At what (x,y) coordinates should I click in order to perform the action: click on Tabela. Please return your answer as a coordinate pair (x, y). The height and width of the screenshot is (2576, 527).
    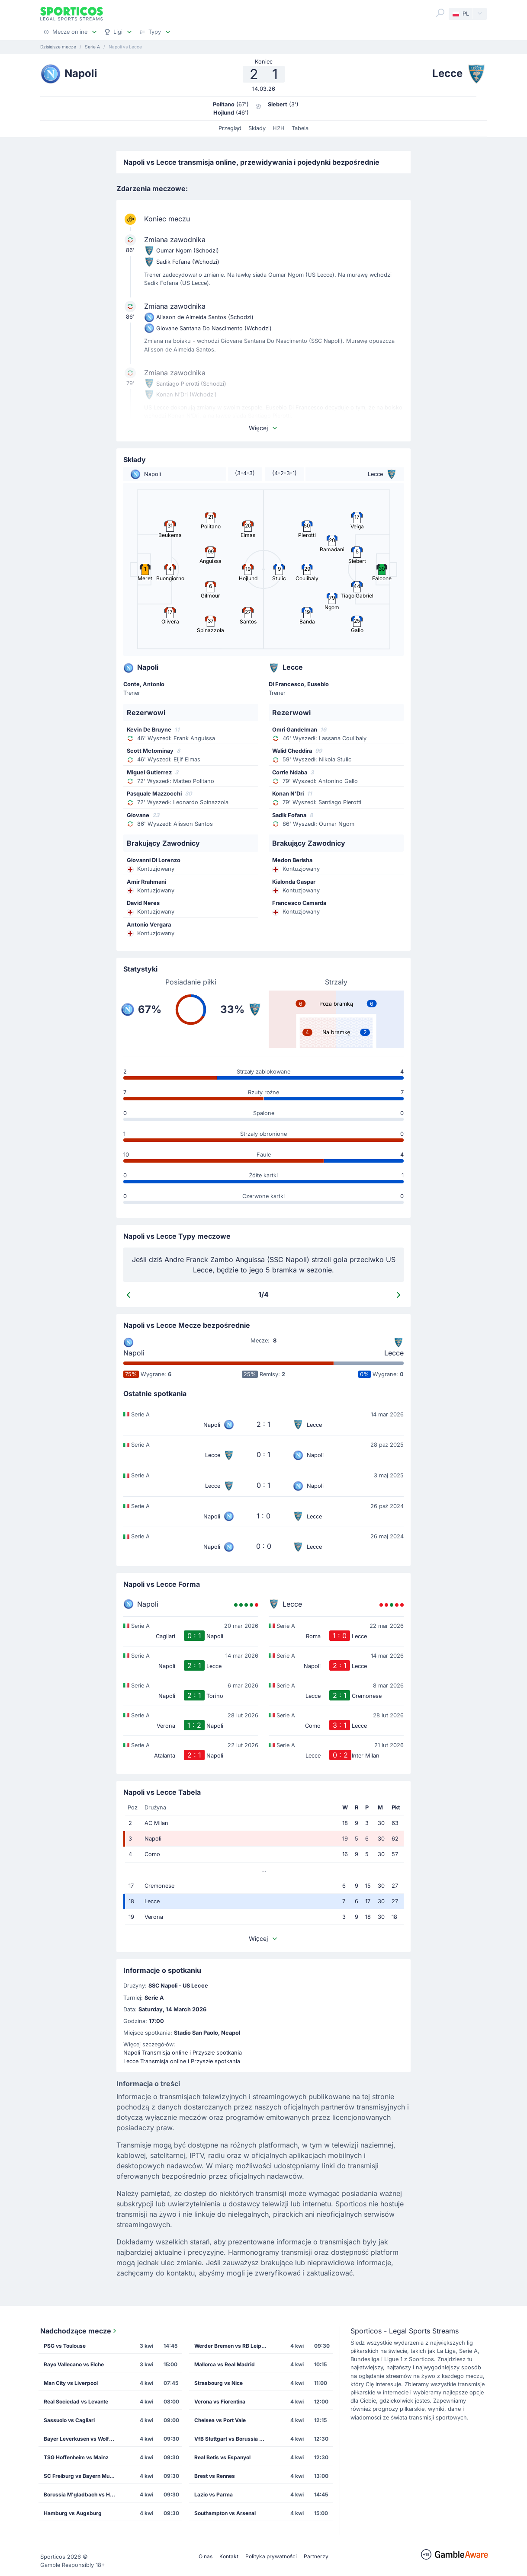
    Looking at the image, I should click on (300, 128).